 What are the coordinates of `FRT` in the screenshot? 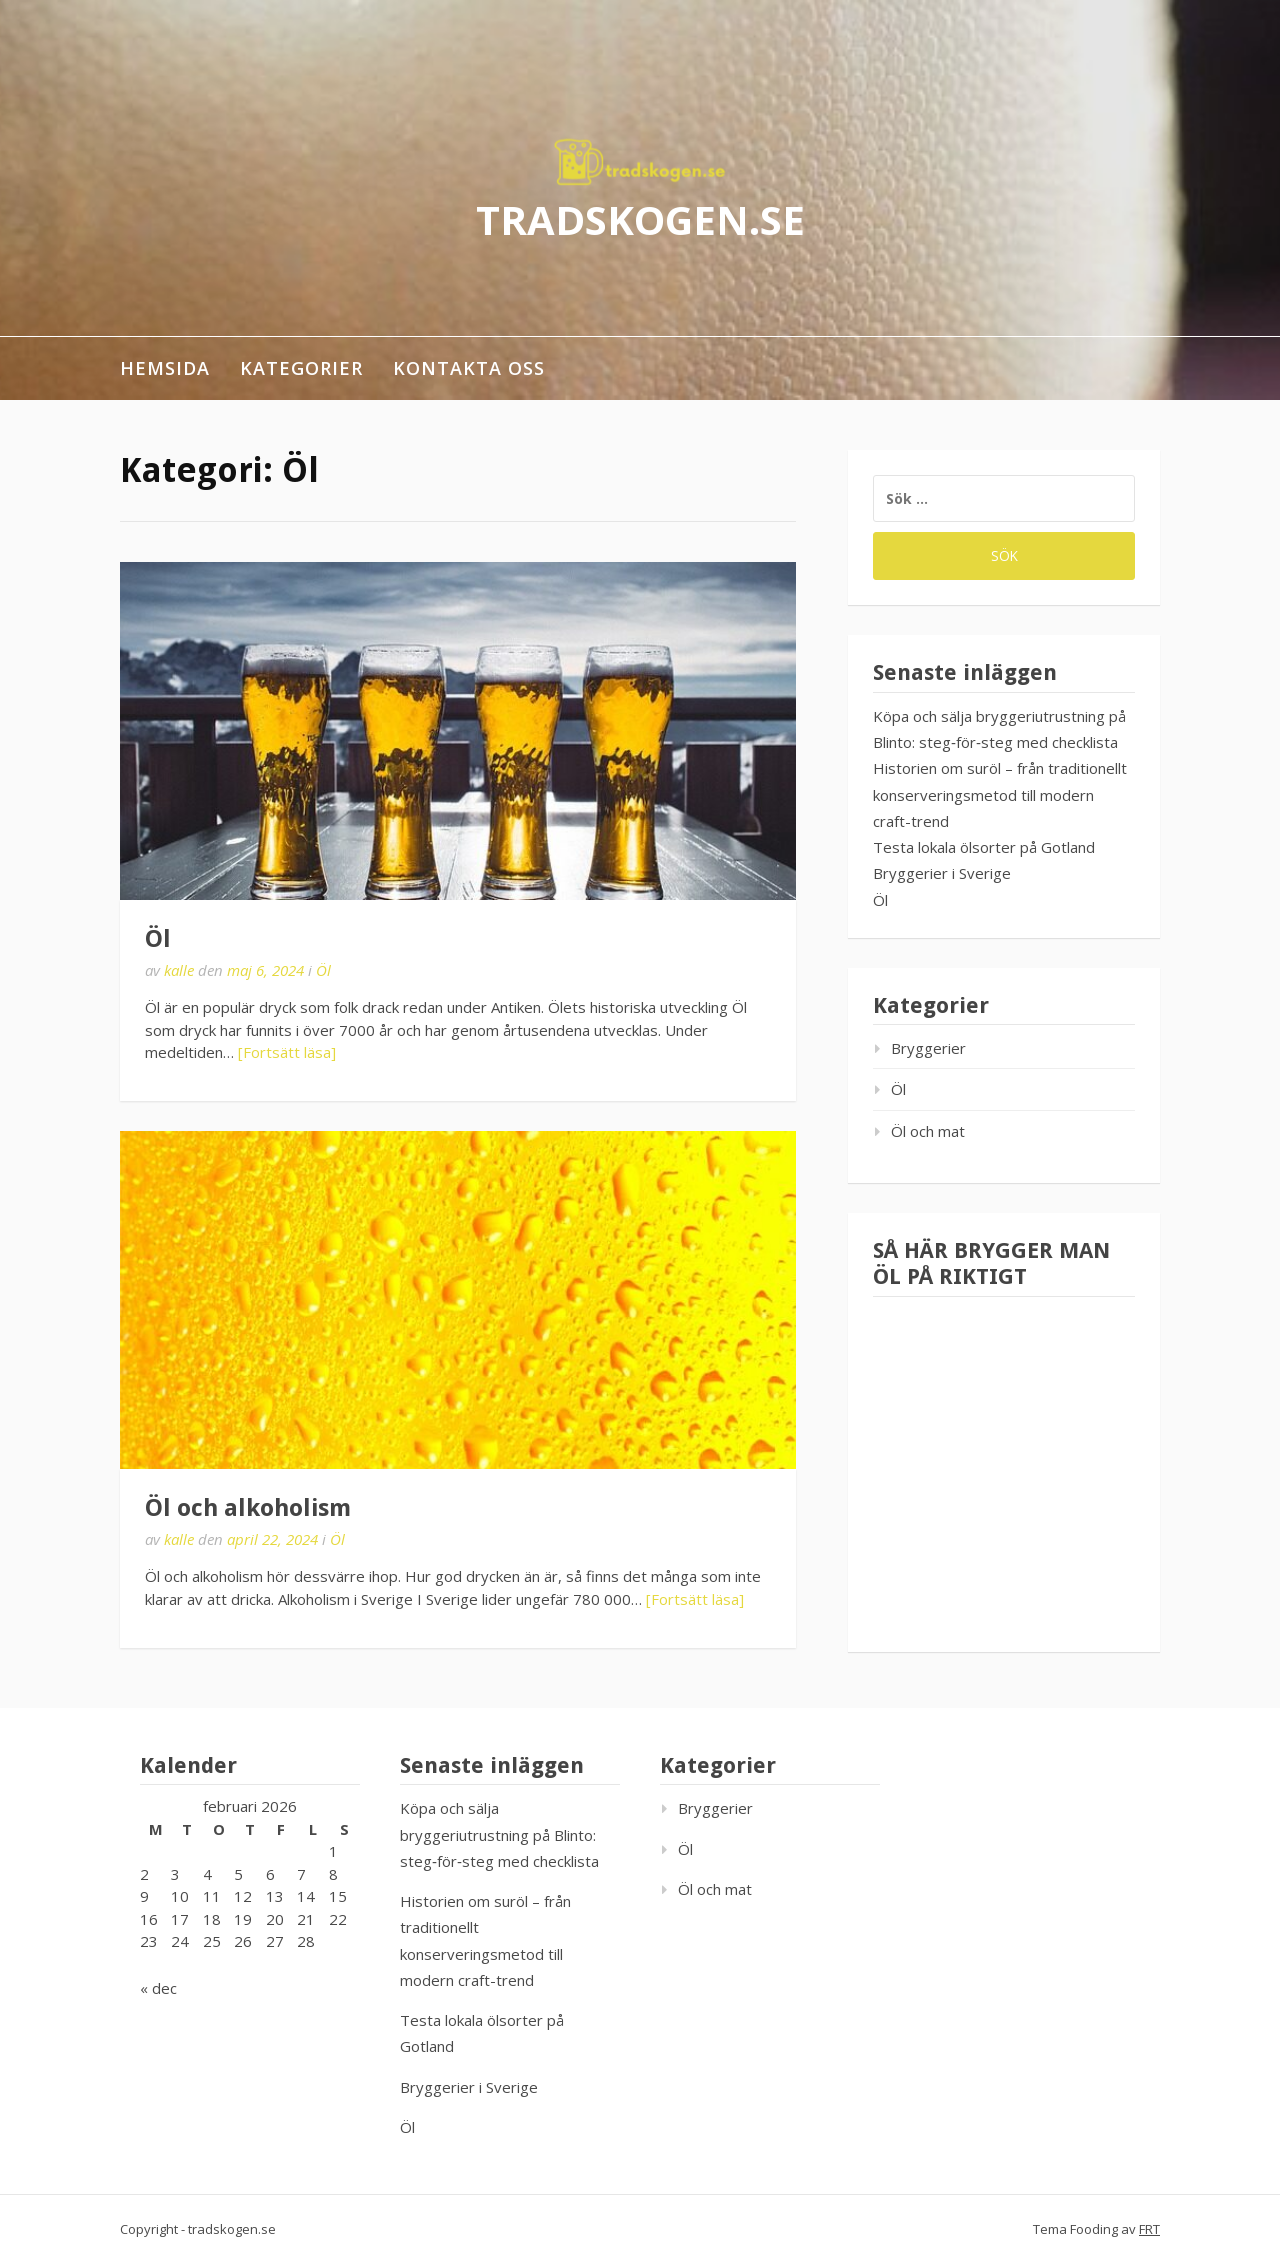 It's located at (1149, 2229).